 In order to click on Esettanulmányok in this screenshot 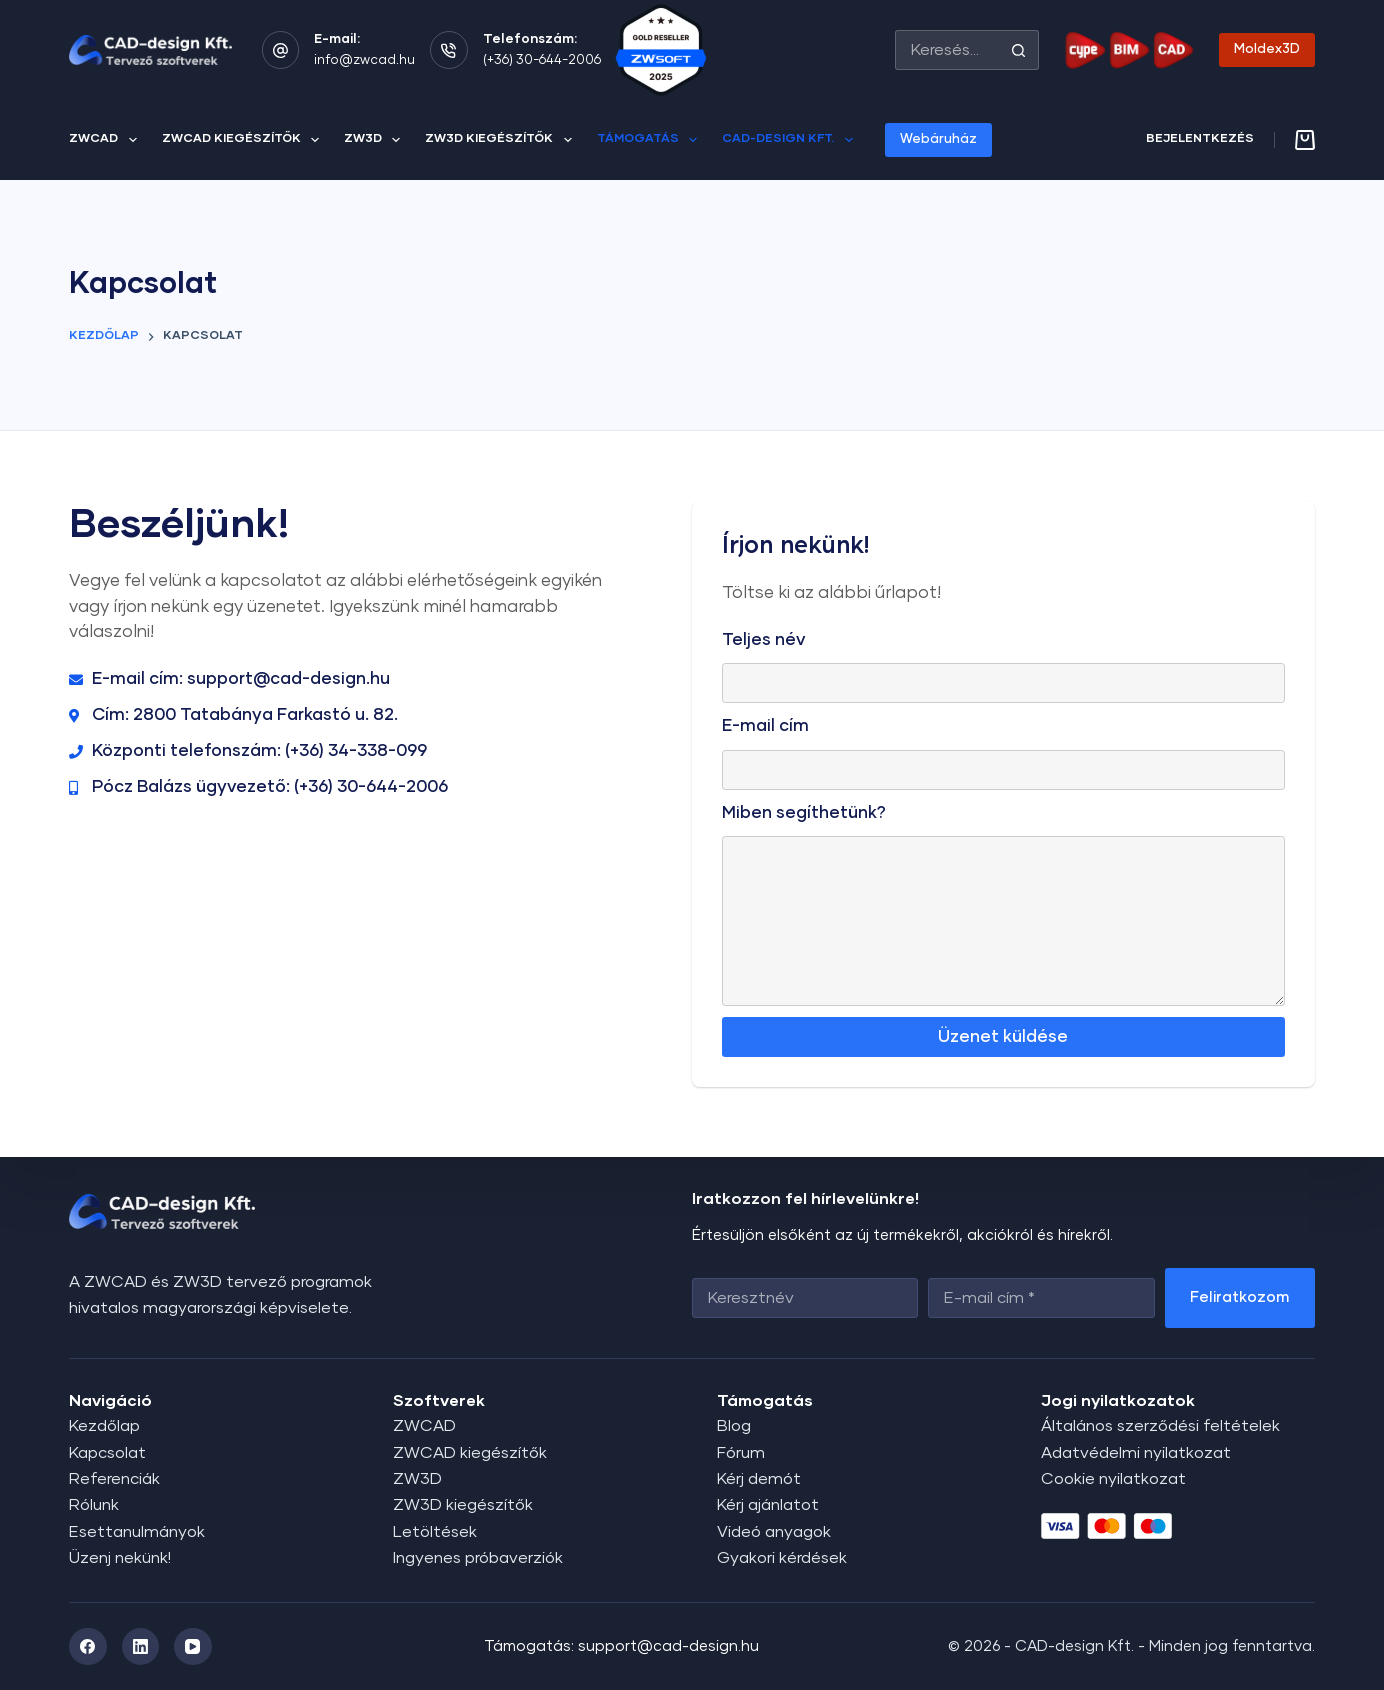, I will do `click(137, 1532)`.